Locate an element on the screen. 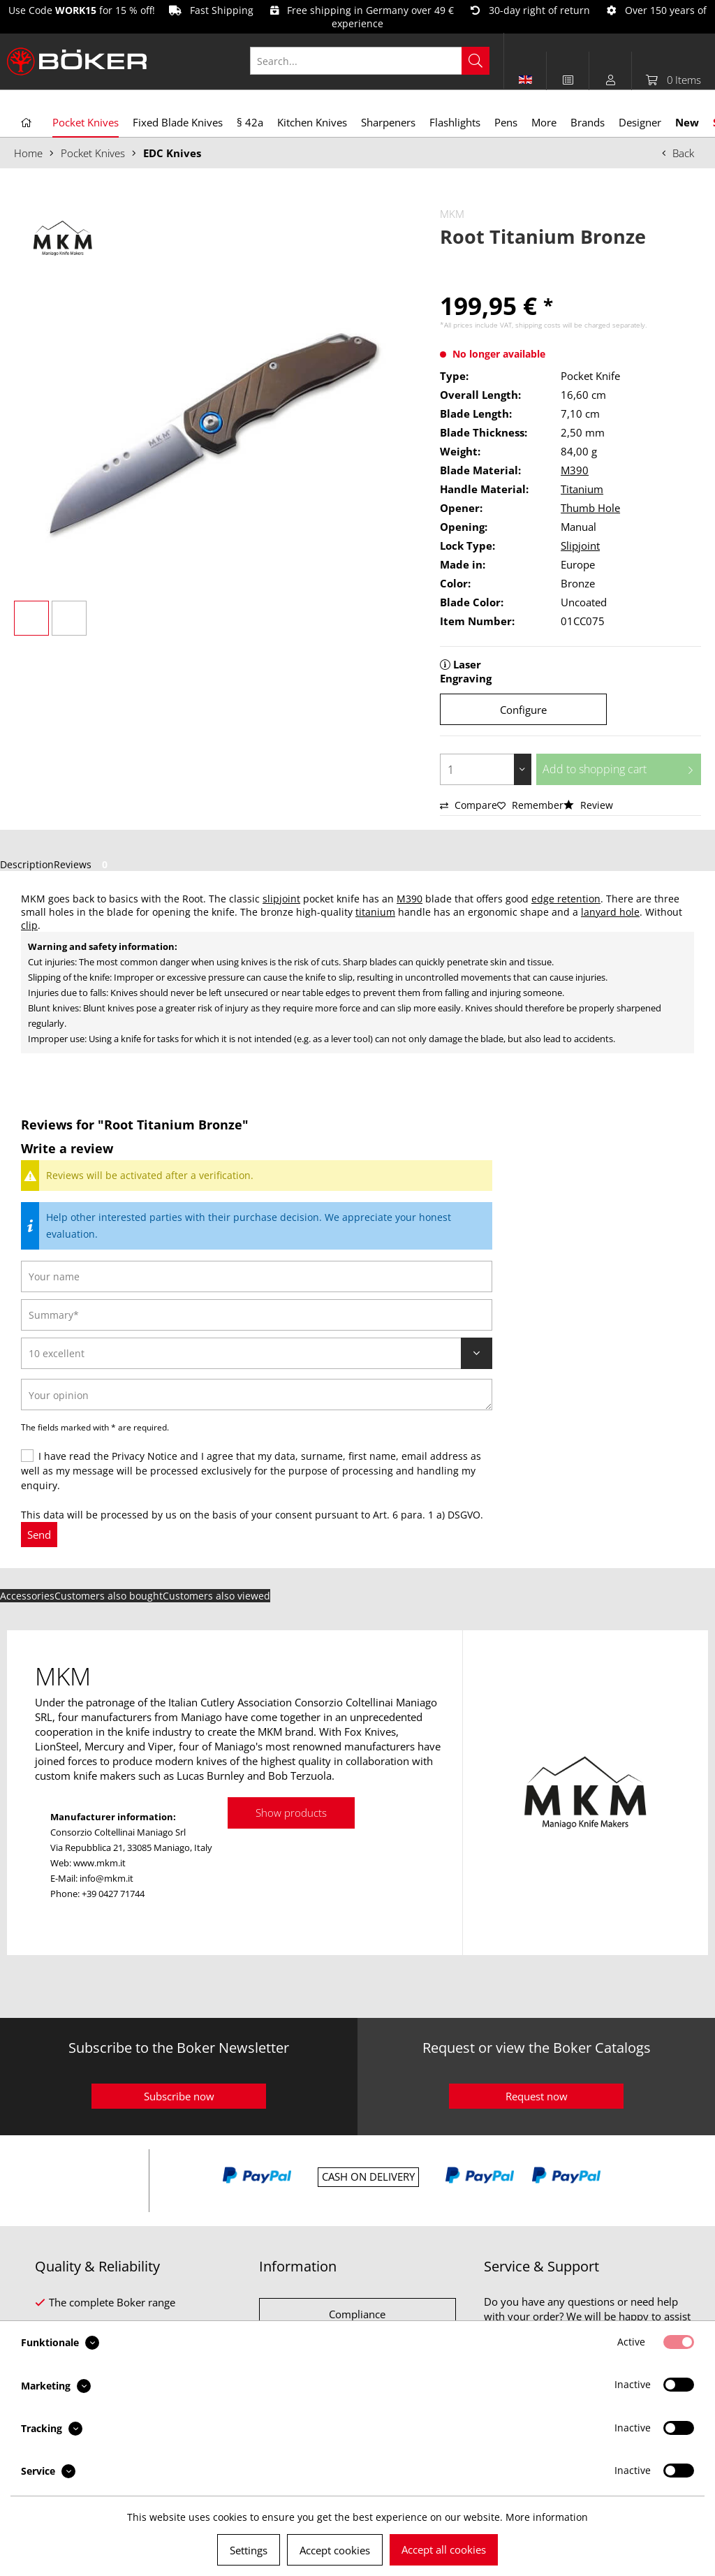  Reviews is located at coordinates (83, 864).